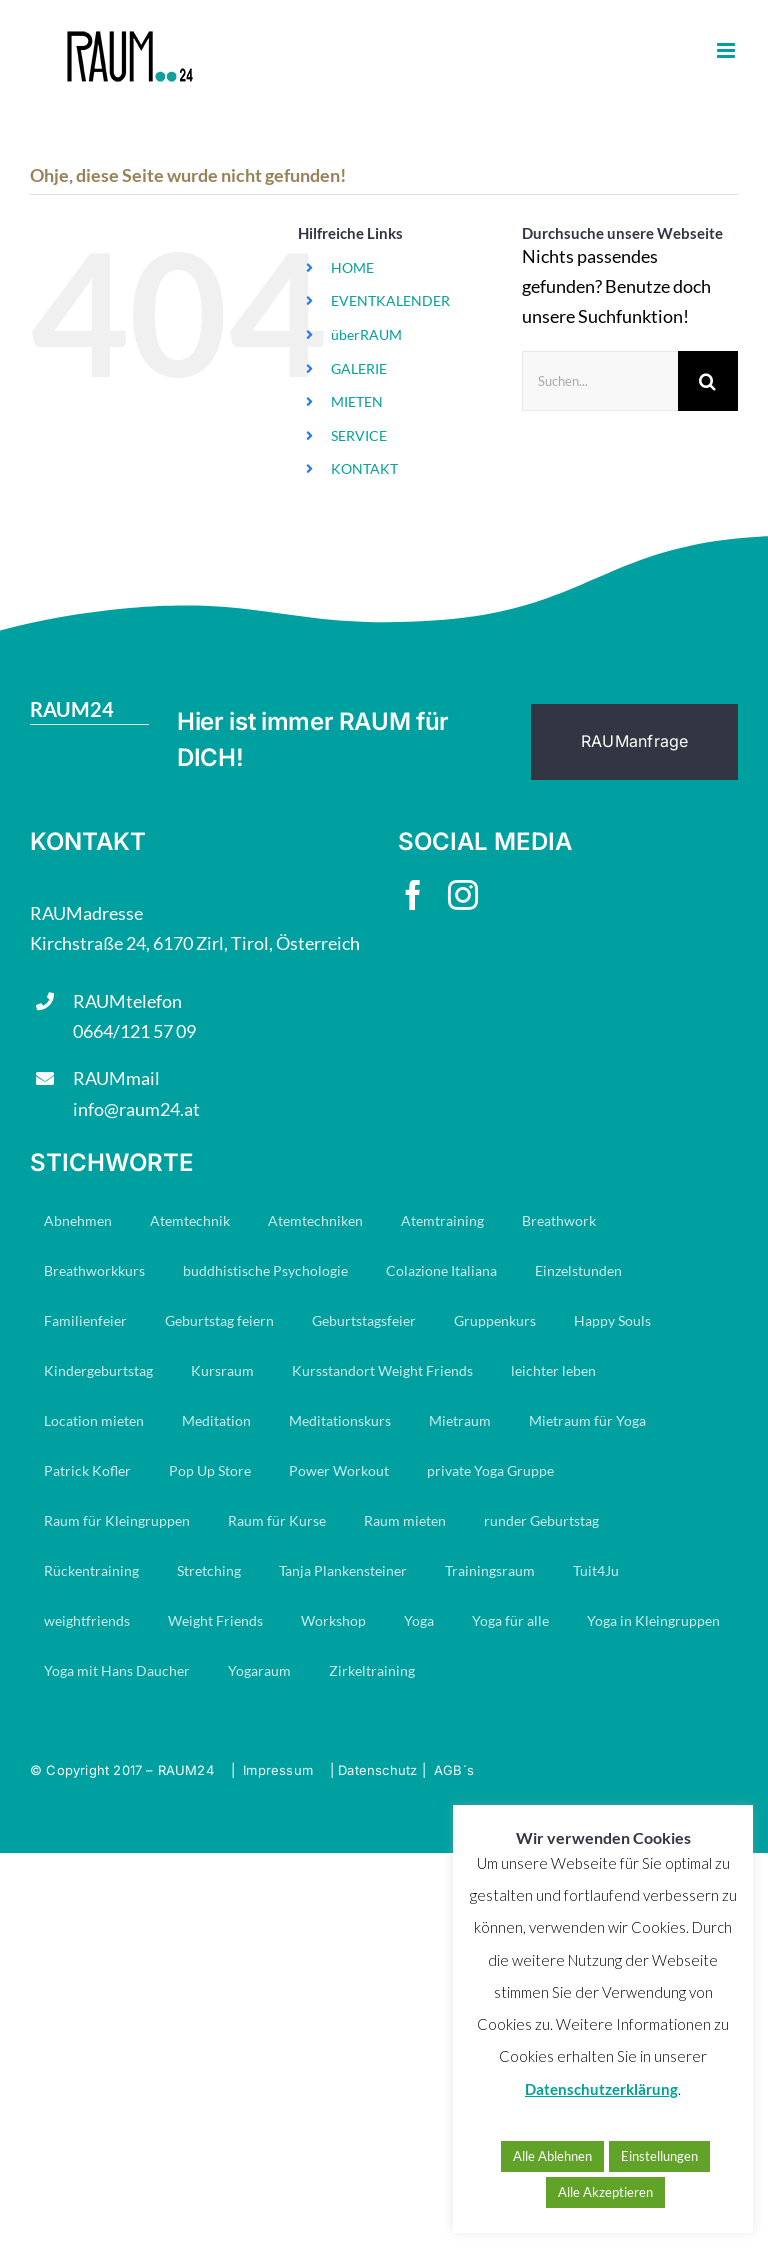 The height and width of the screenshot is (2248, 768). What do you see at coordinates (605, 2192) in the screenshot?
I see `Alle Akzeptieren [button]` at bounding box center [605, 2192].